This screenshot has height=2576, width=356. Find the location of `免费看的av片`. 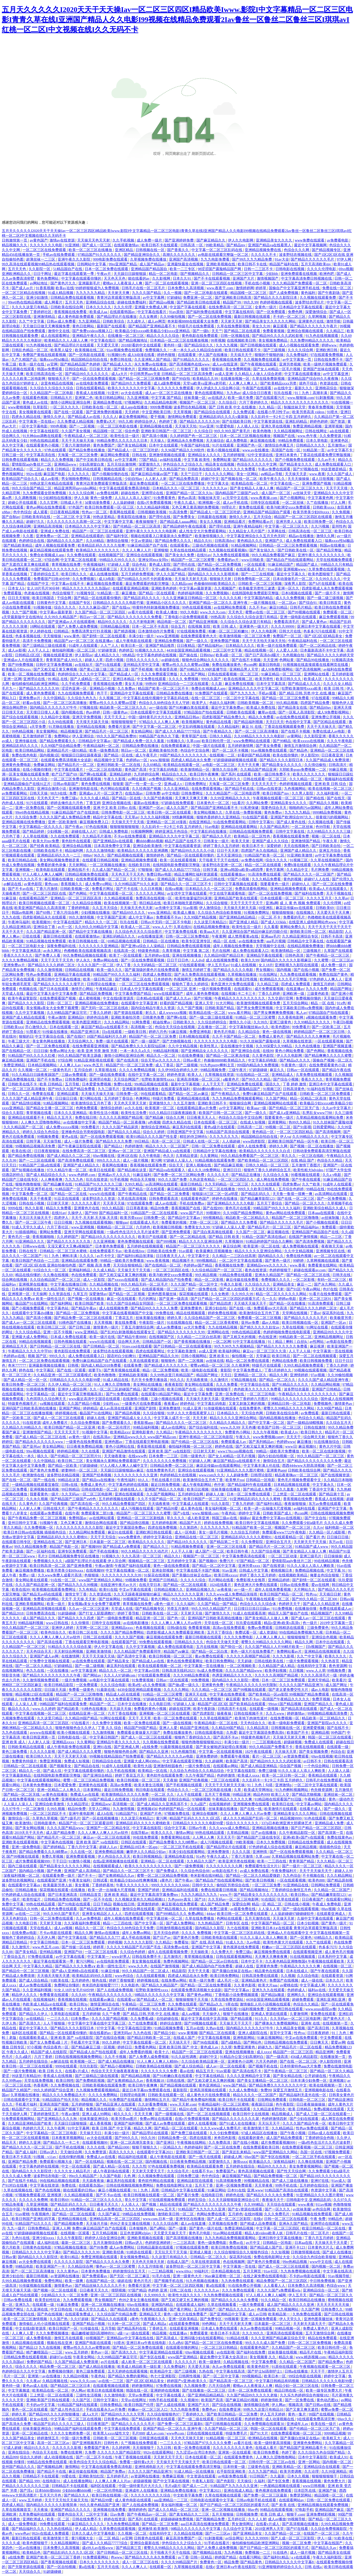

免费看的av片 is located at coordinates (228, 560).